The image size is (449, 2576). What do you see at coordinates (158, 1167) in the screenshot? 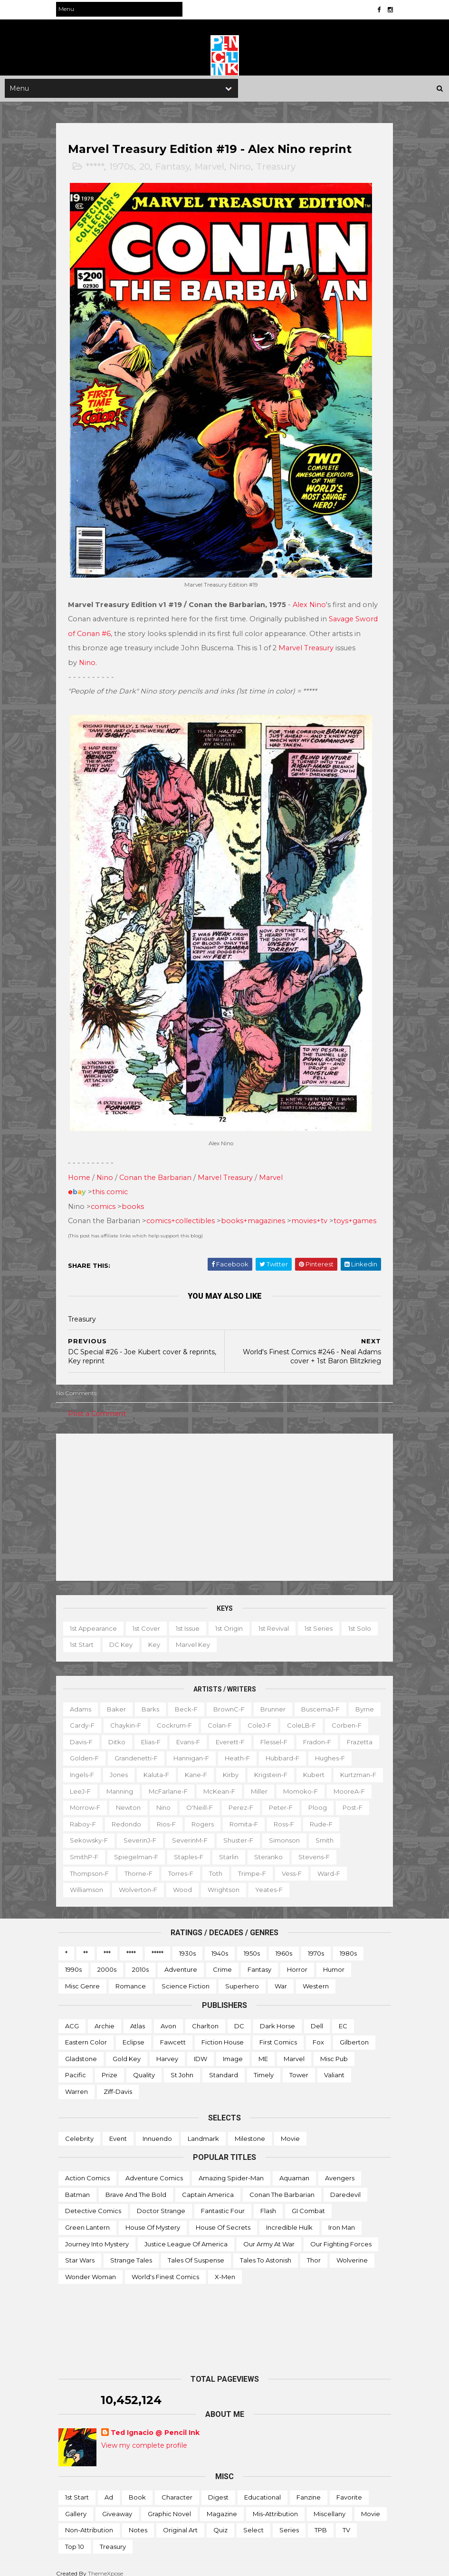
I see `Conan the Barbarian` at bounding box center [158, 1167].